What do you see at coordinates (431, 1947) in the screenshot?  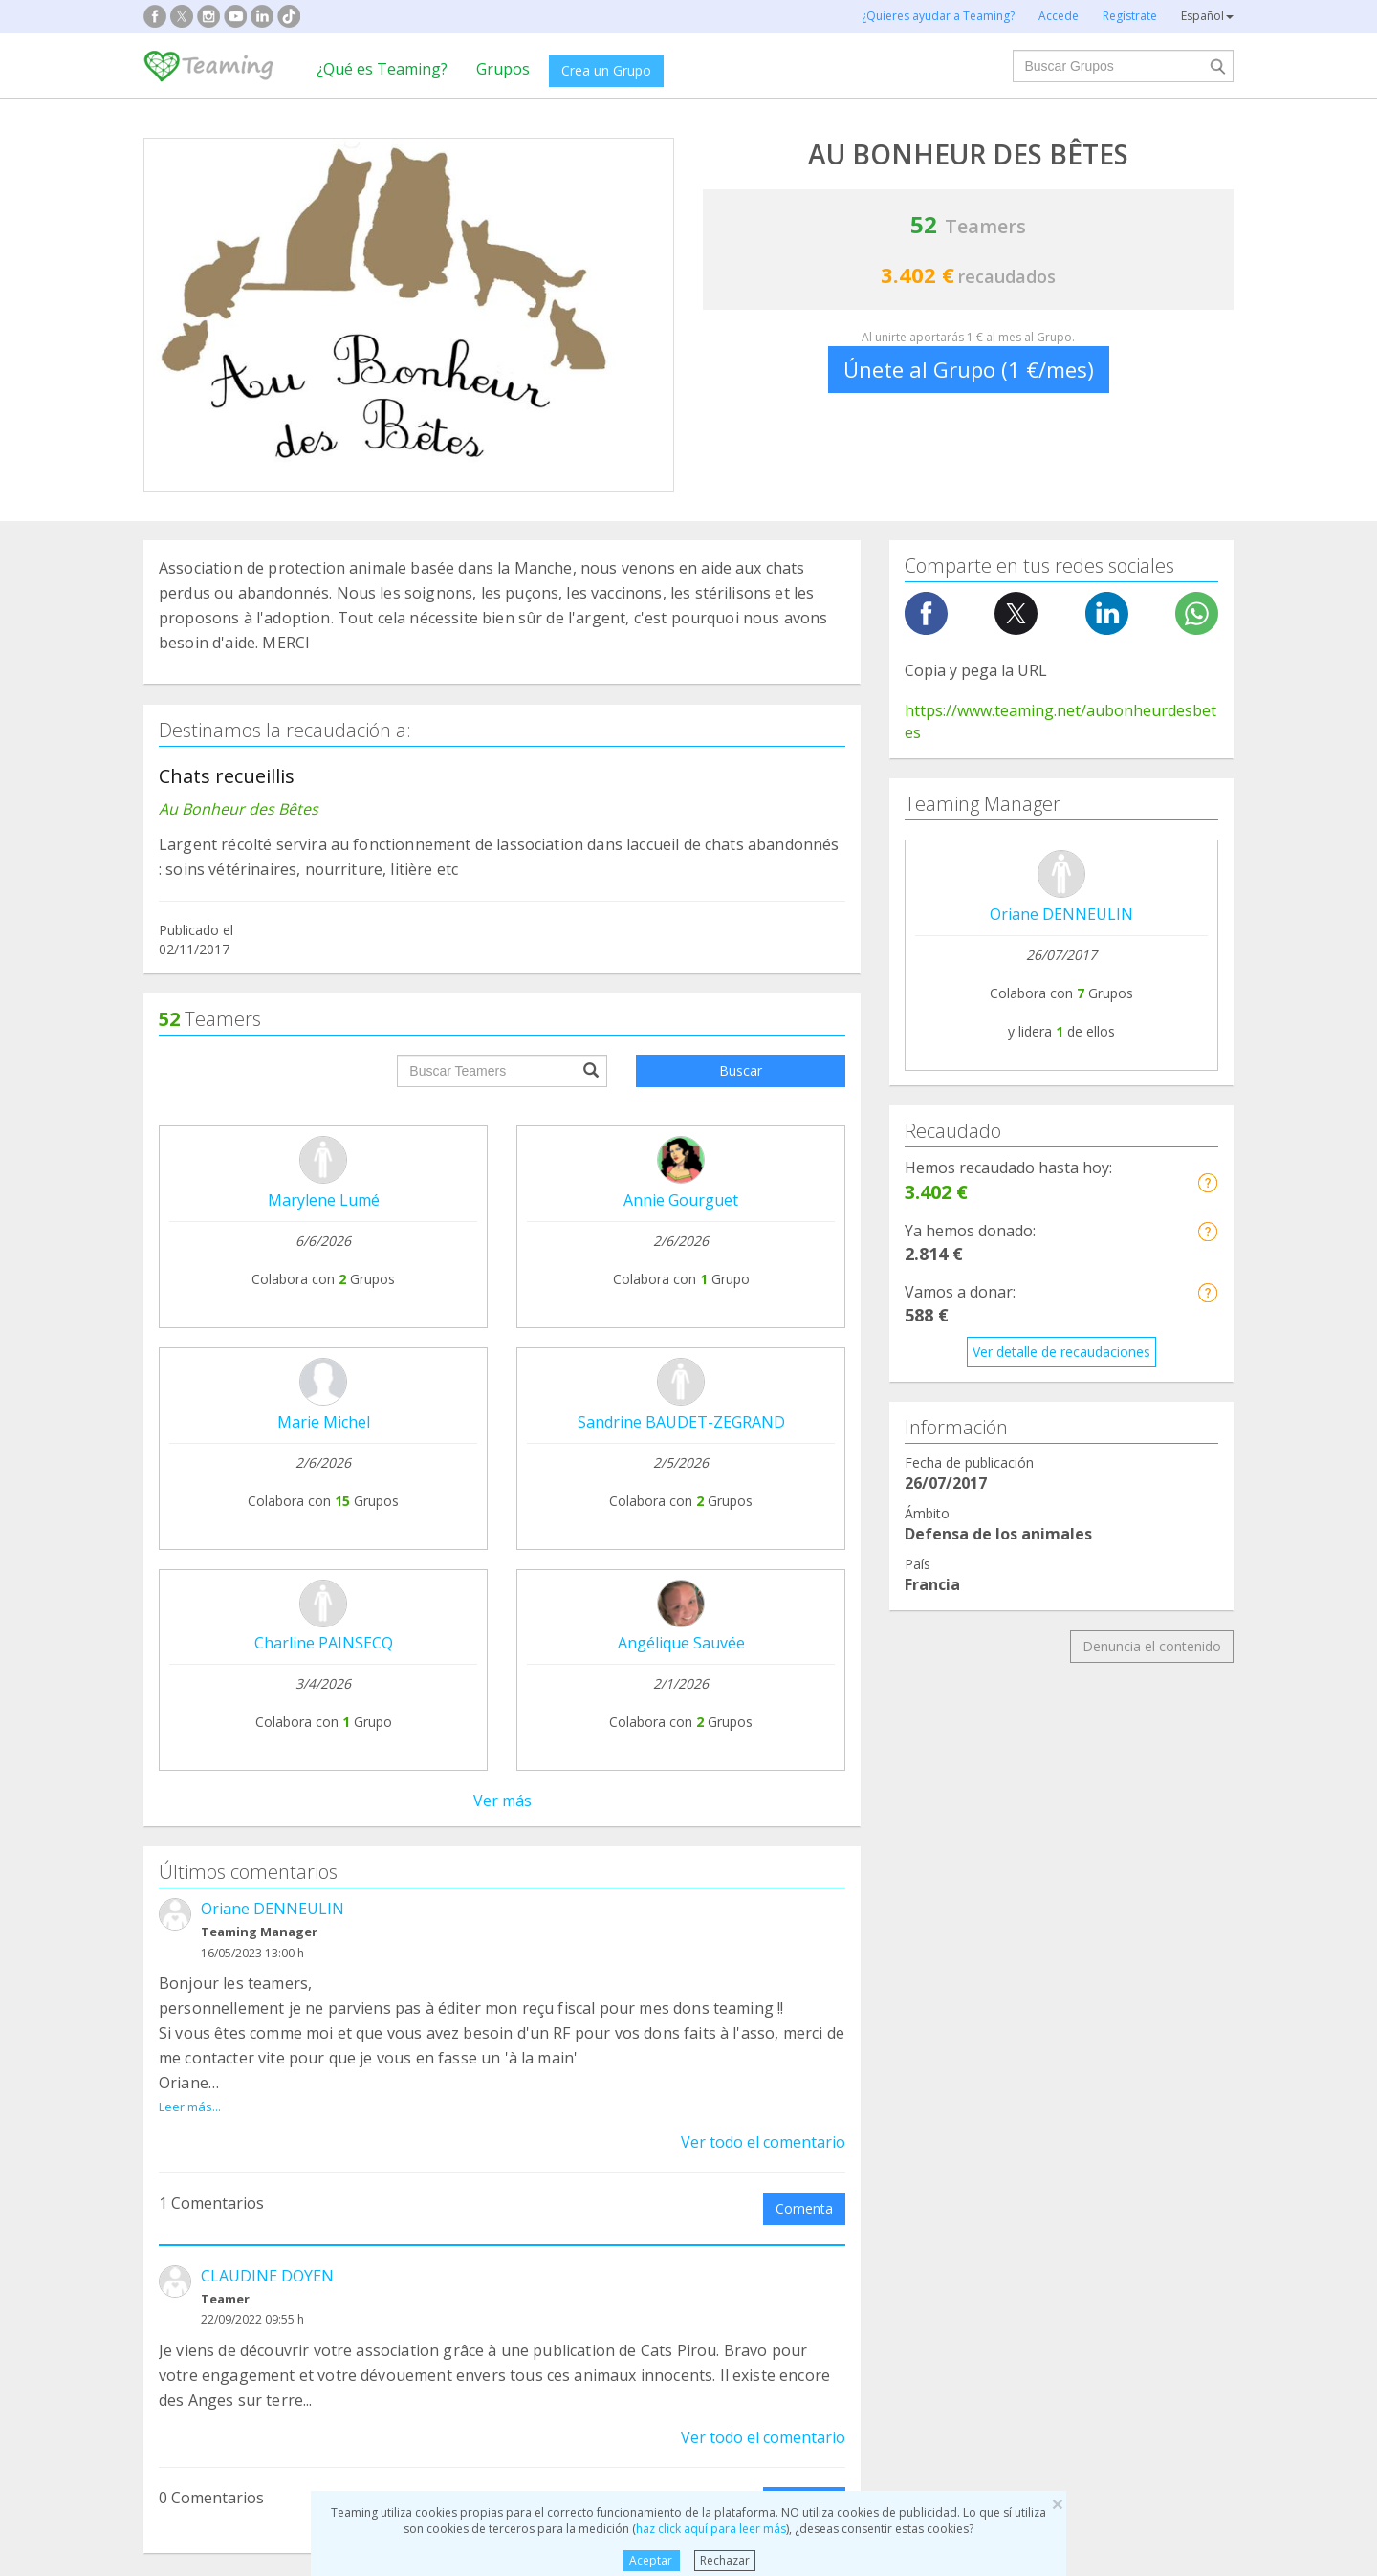 I see `Únete a un Grupo` at bounding box center [431, 1947].